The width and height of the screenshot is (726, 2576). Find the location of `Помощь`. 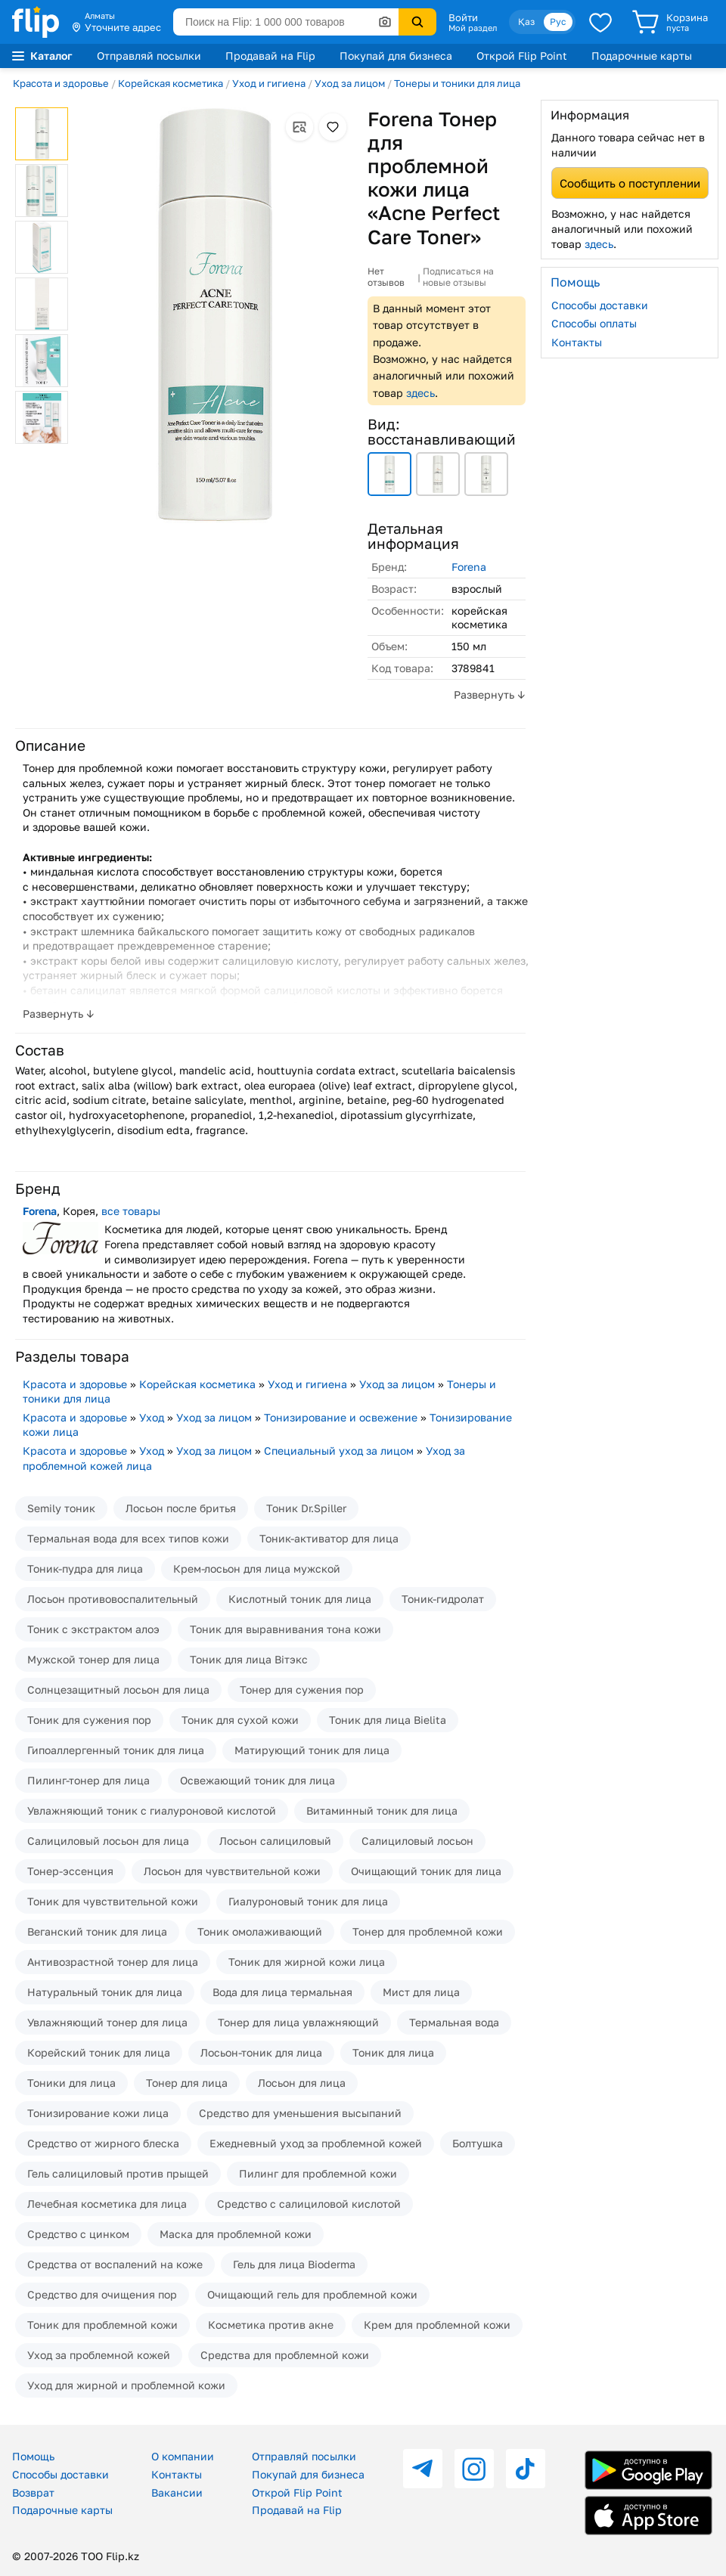

Помощь is located at coordinates (33, 2456).